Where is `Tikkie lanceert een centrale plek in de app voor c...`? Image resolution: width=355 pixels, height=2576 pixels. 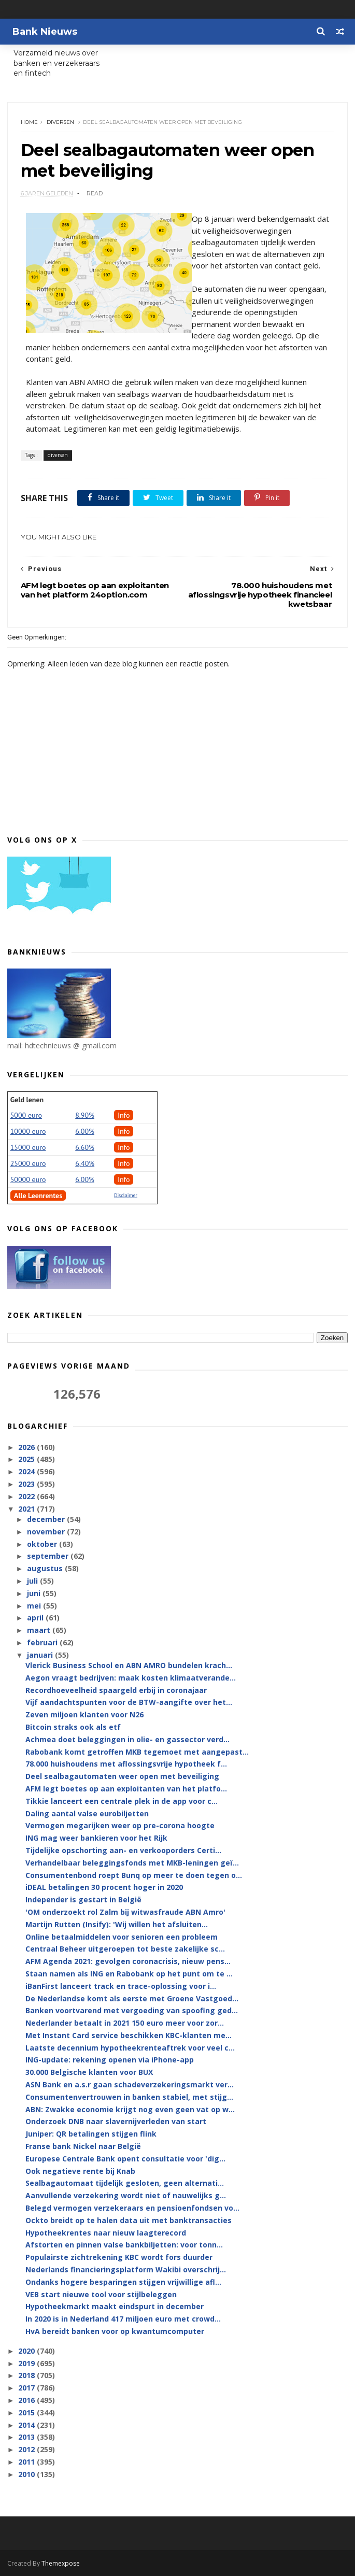
Tikkie lanceert een centrale plek in de app voor c... is located at coordinates (121, 1801).